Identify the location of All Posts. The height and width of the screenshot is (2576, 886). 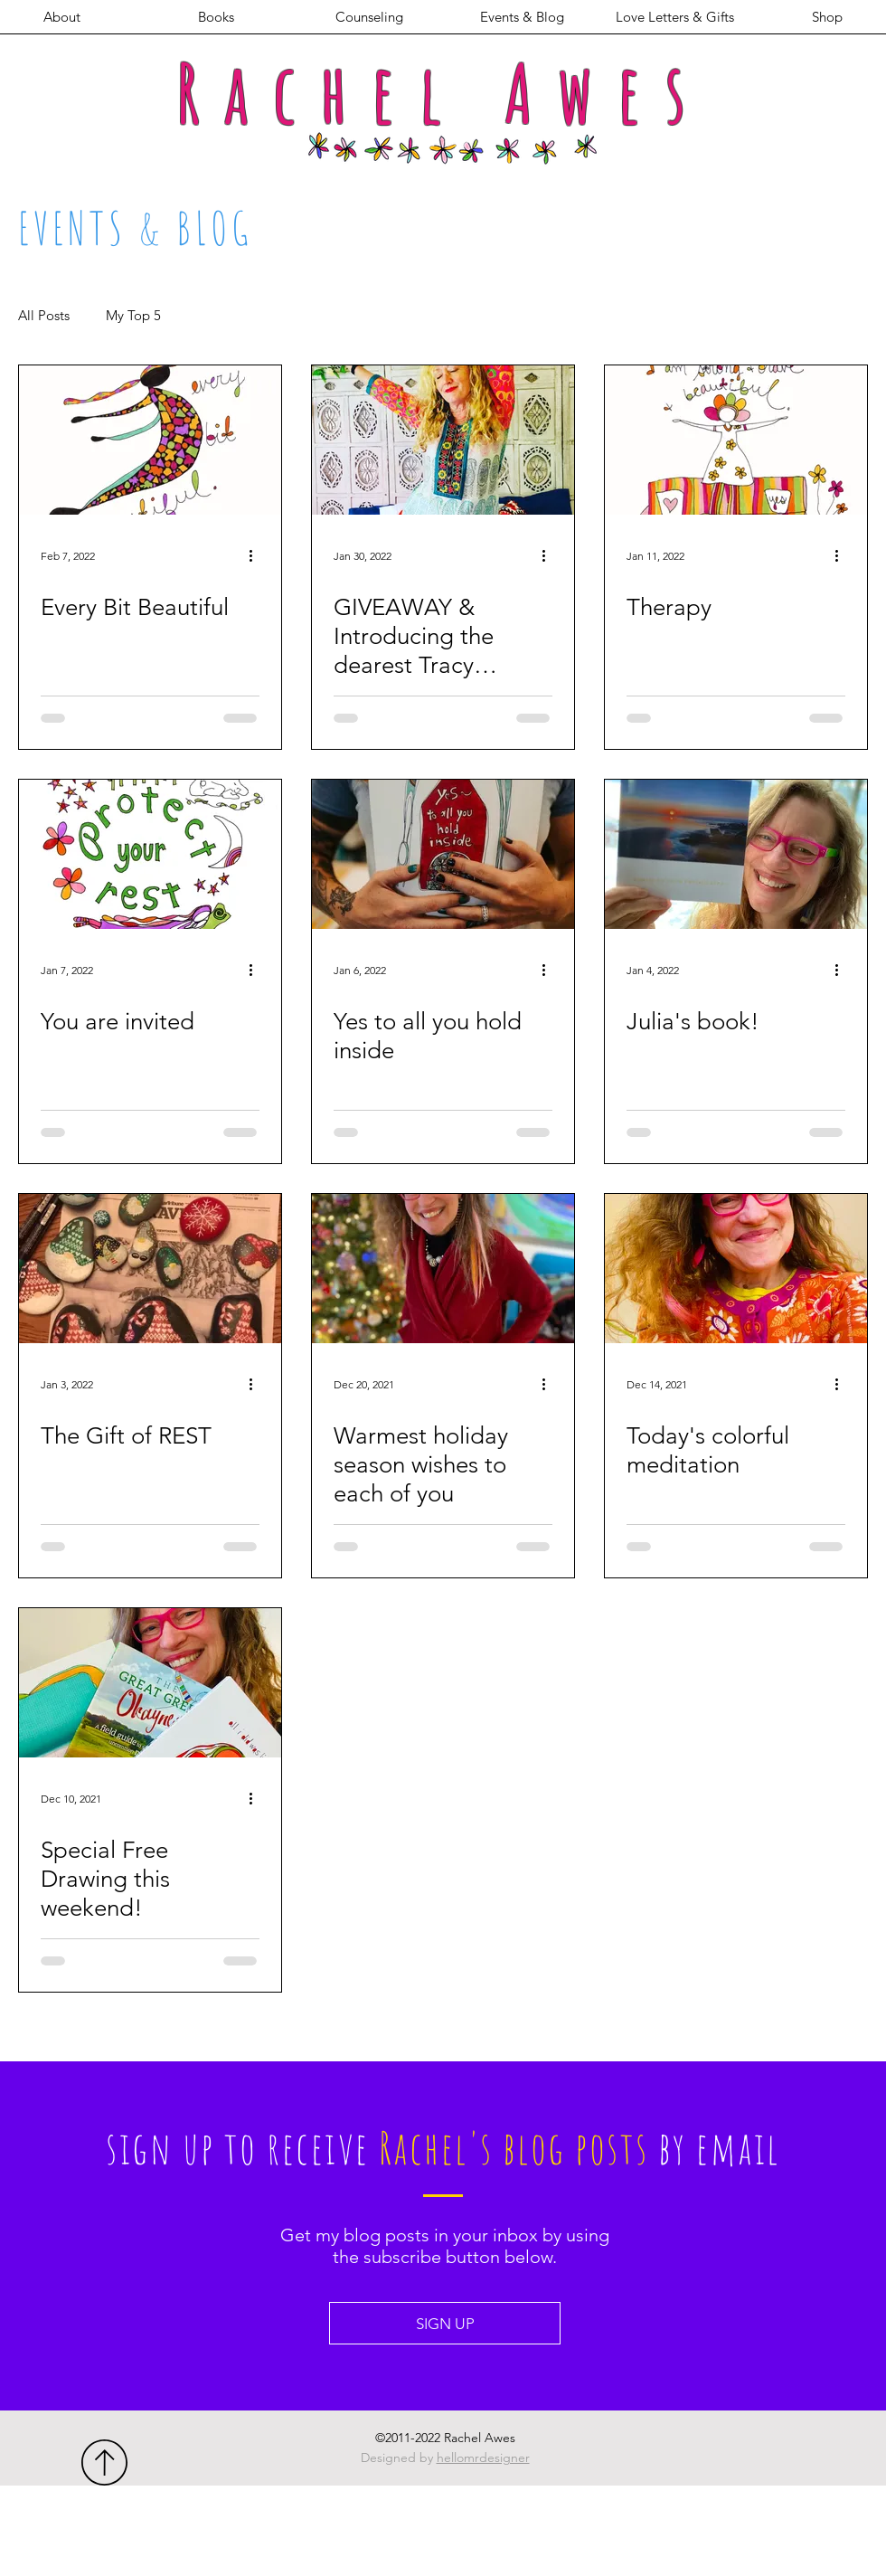
(44, 316).